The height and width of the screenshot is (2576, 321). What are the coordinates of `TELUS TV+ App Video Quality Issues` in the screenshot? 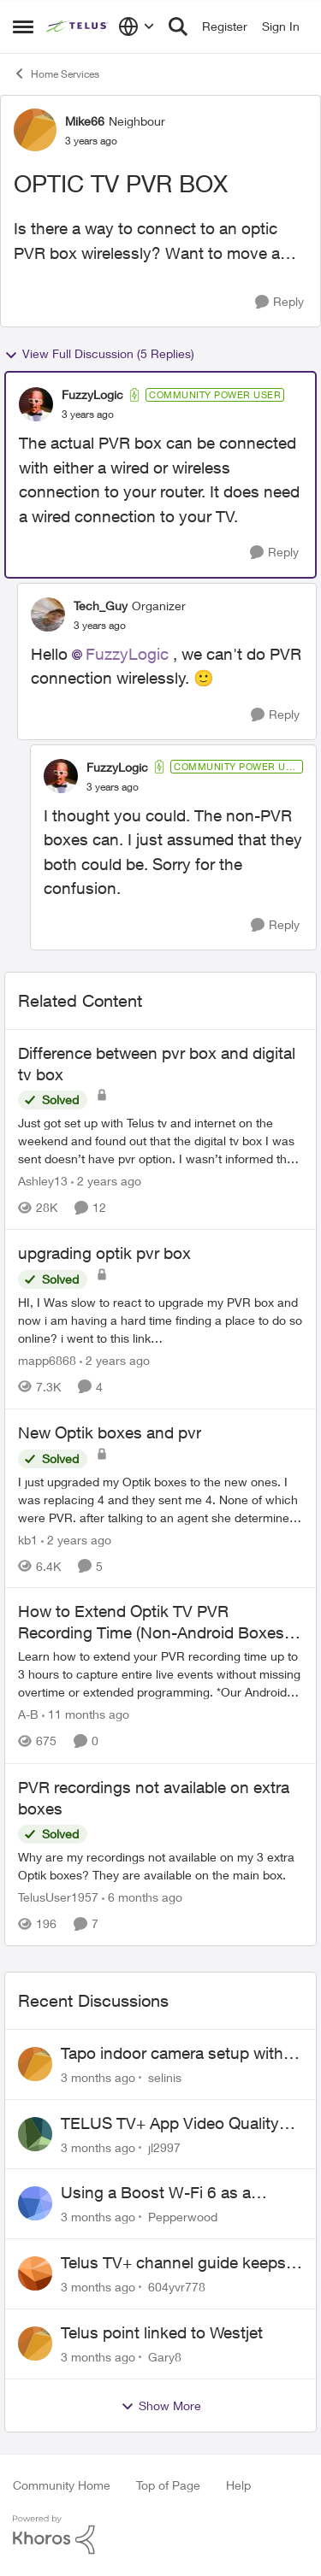 It's located at (170, 2124).